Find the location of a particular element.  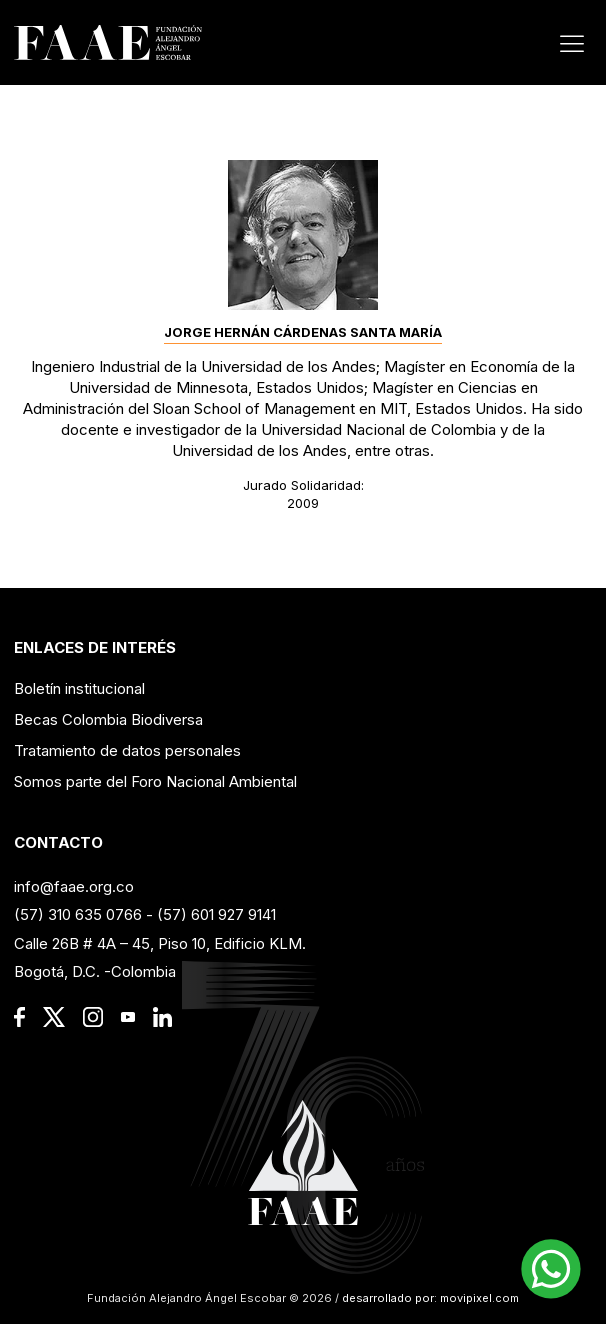

info@faae.org.co is located at coordinates (74, 886).